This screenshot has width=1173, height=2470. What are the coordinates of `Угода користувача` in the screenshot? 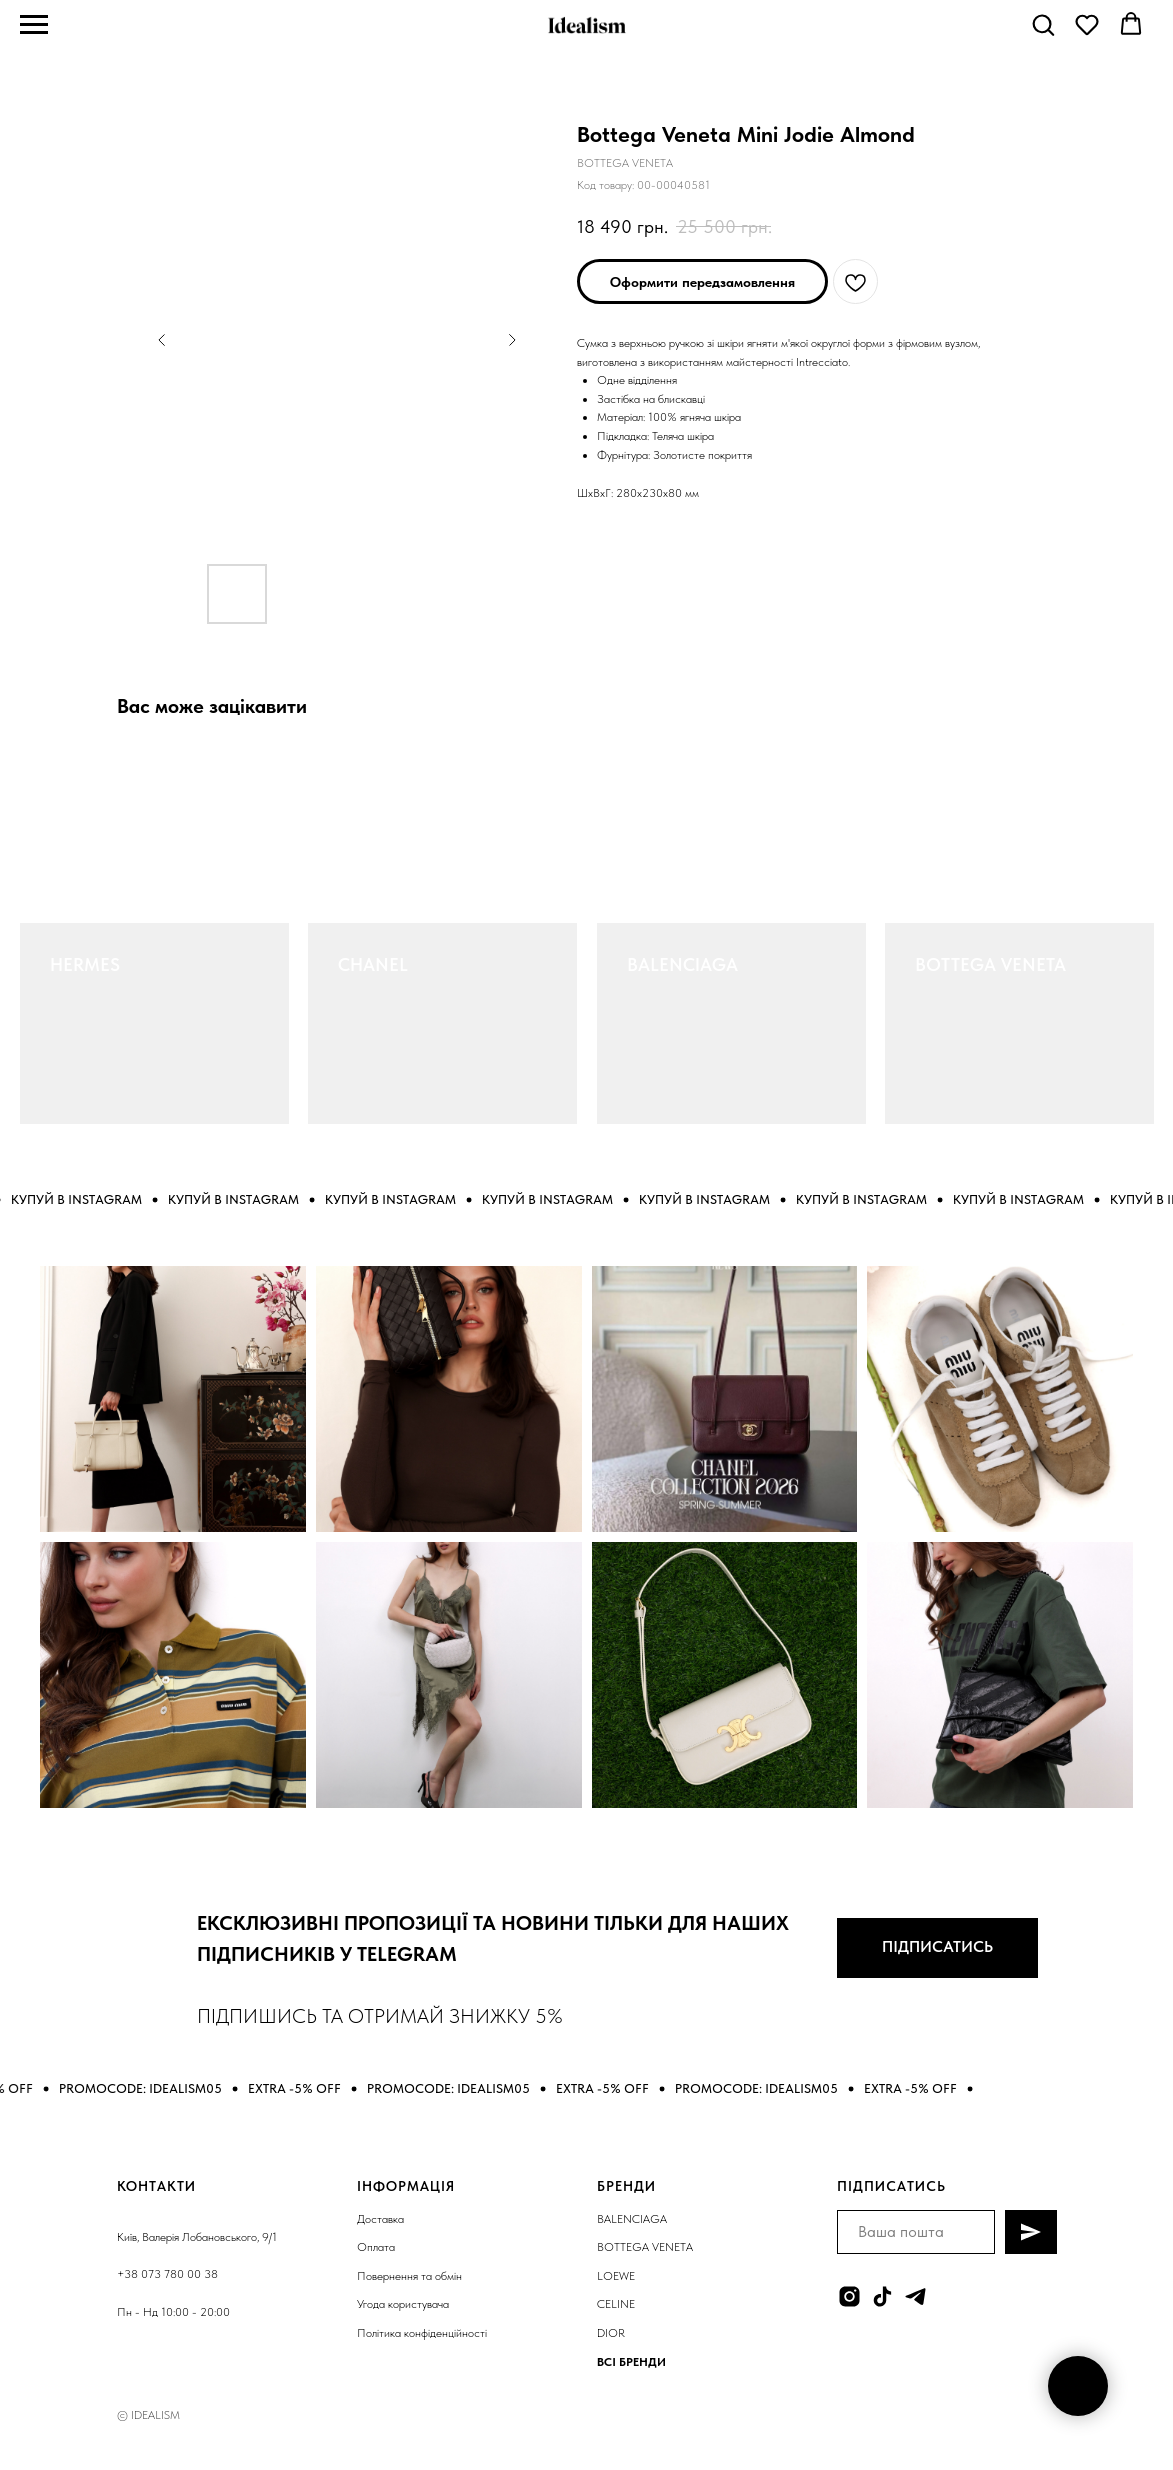 It's located at (403, 2304).